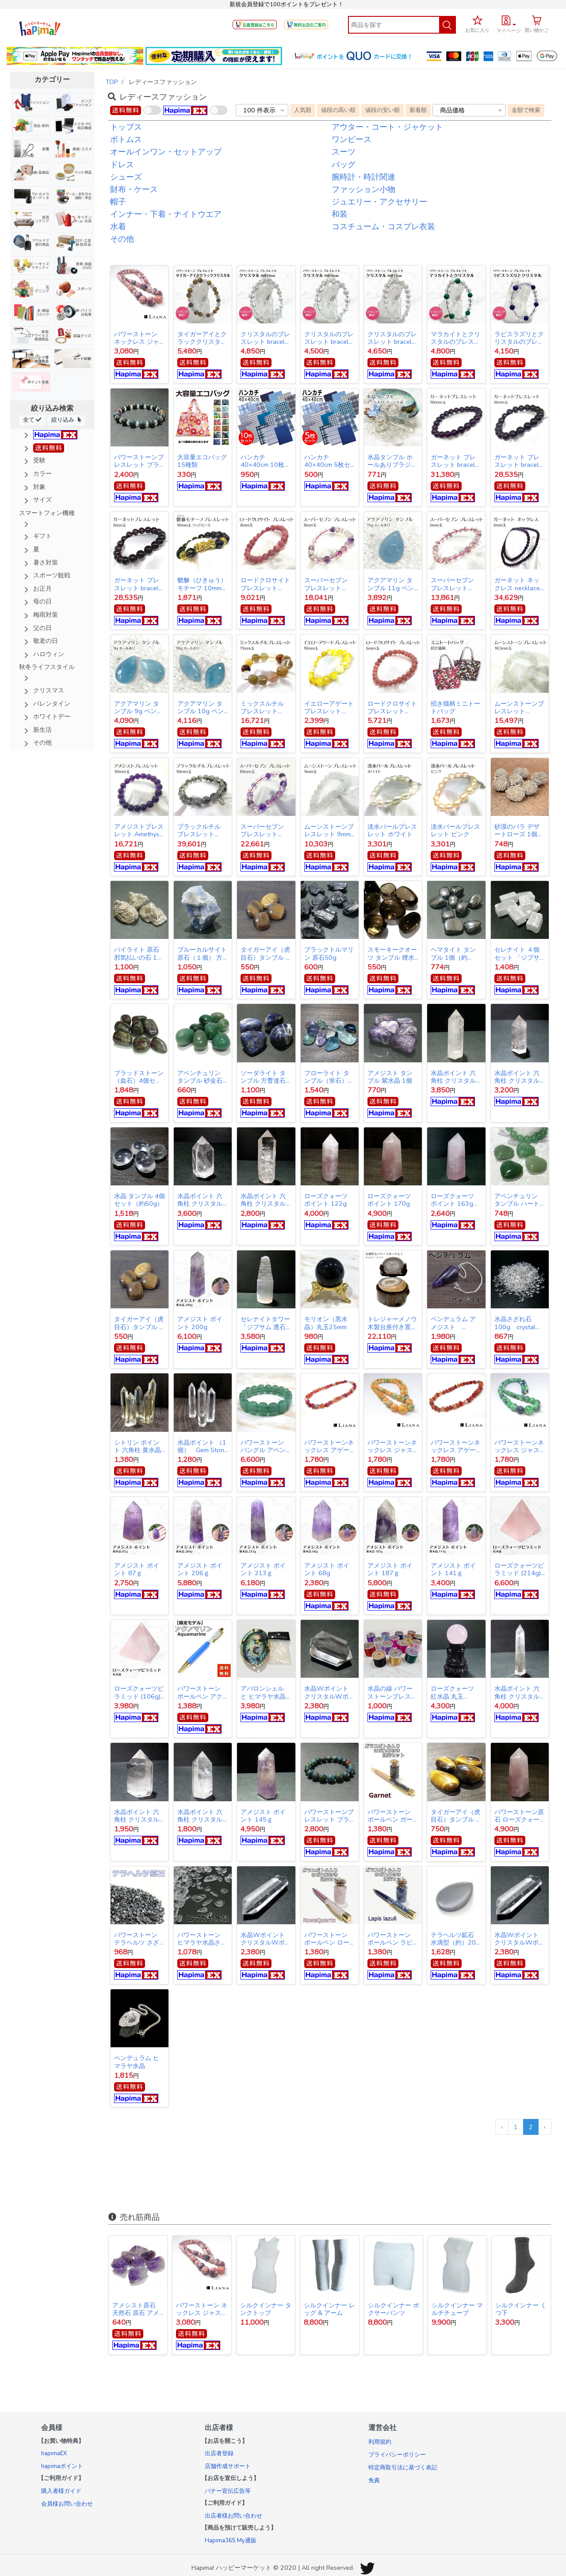  Describe the element at coordinates (265, 1322) in the screenshot. I see `セレナイトタワー 「ジプサム 透石膏」 天然石` at that location.